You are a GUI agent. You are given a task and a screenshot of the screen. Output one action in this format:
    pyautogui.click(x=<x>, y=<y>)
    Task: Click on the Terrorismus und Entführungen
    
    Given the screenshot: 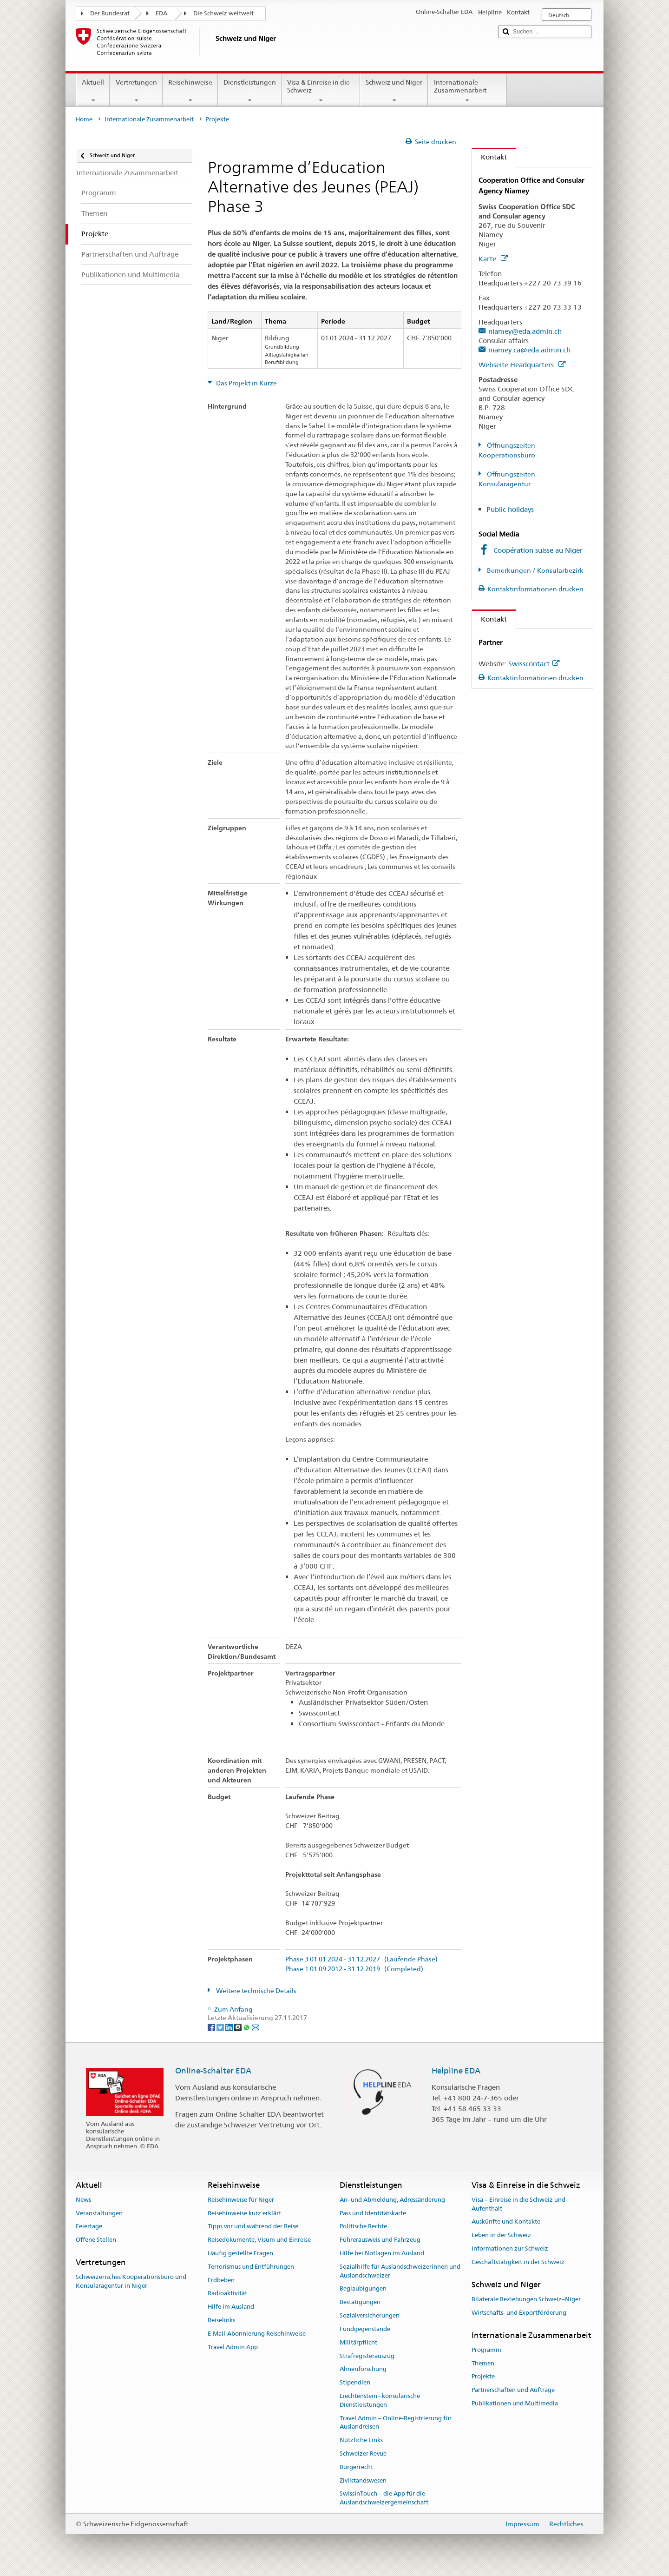 What is the action you would take?
    pyautogui.click(x=251, y=2266)
    